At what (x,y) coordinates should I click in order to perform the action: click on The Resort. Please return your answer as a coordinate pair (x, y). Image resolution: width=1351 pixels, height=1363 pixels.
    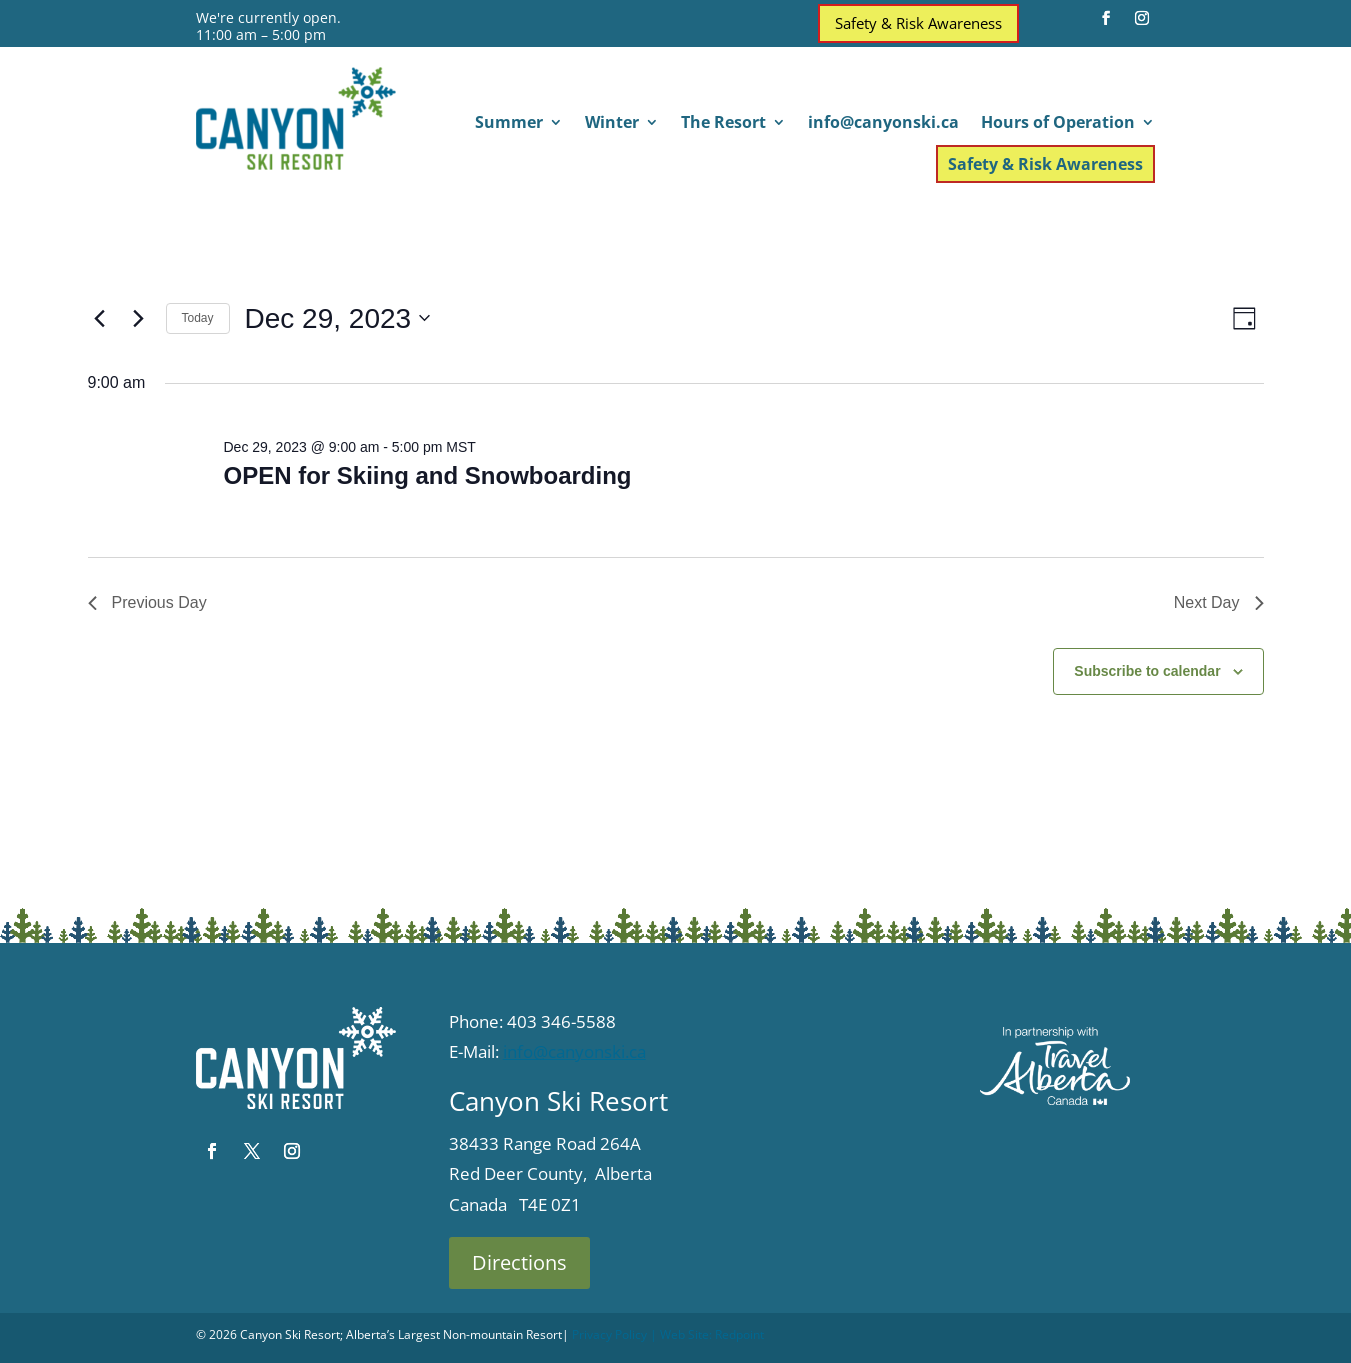
    Looking at the image, I should click on (723, 124).